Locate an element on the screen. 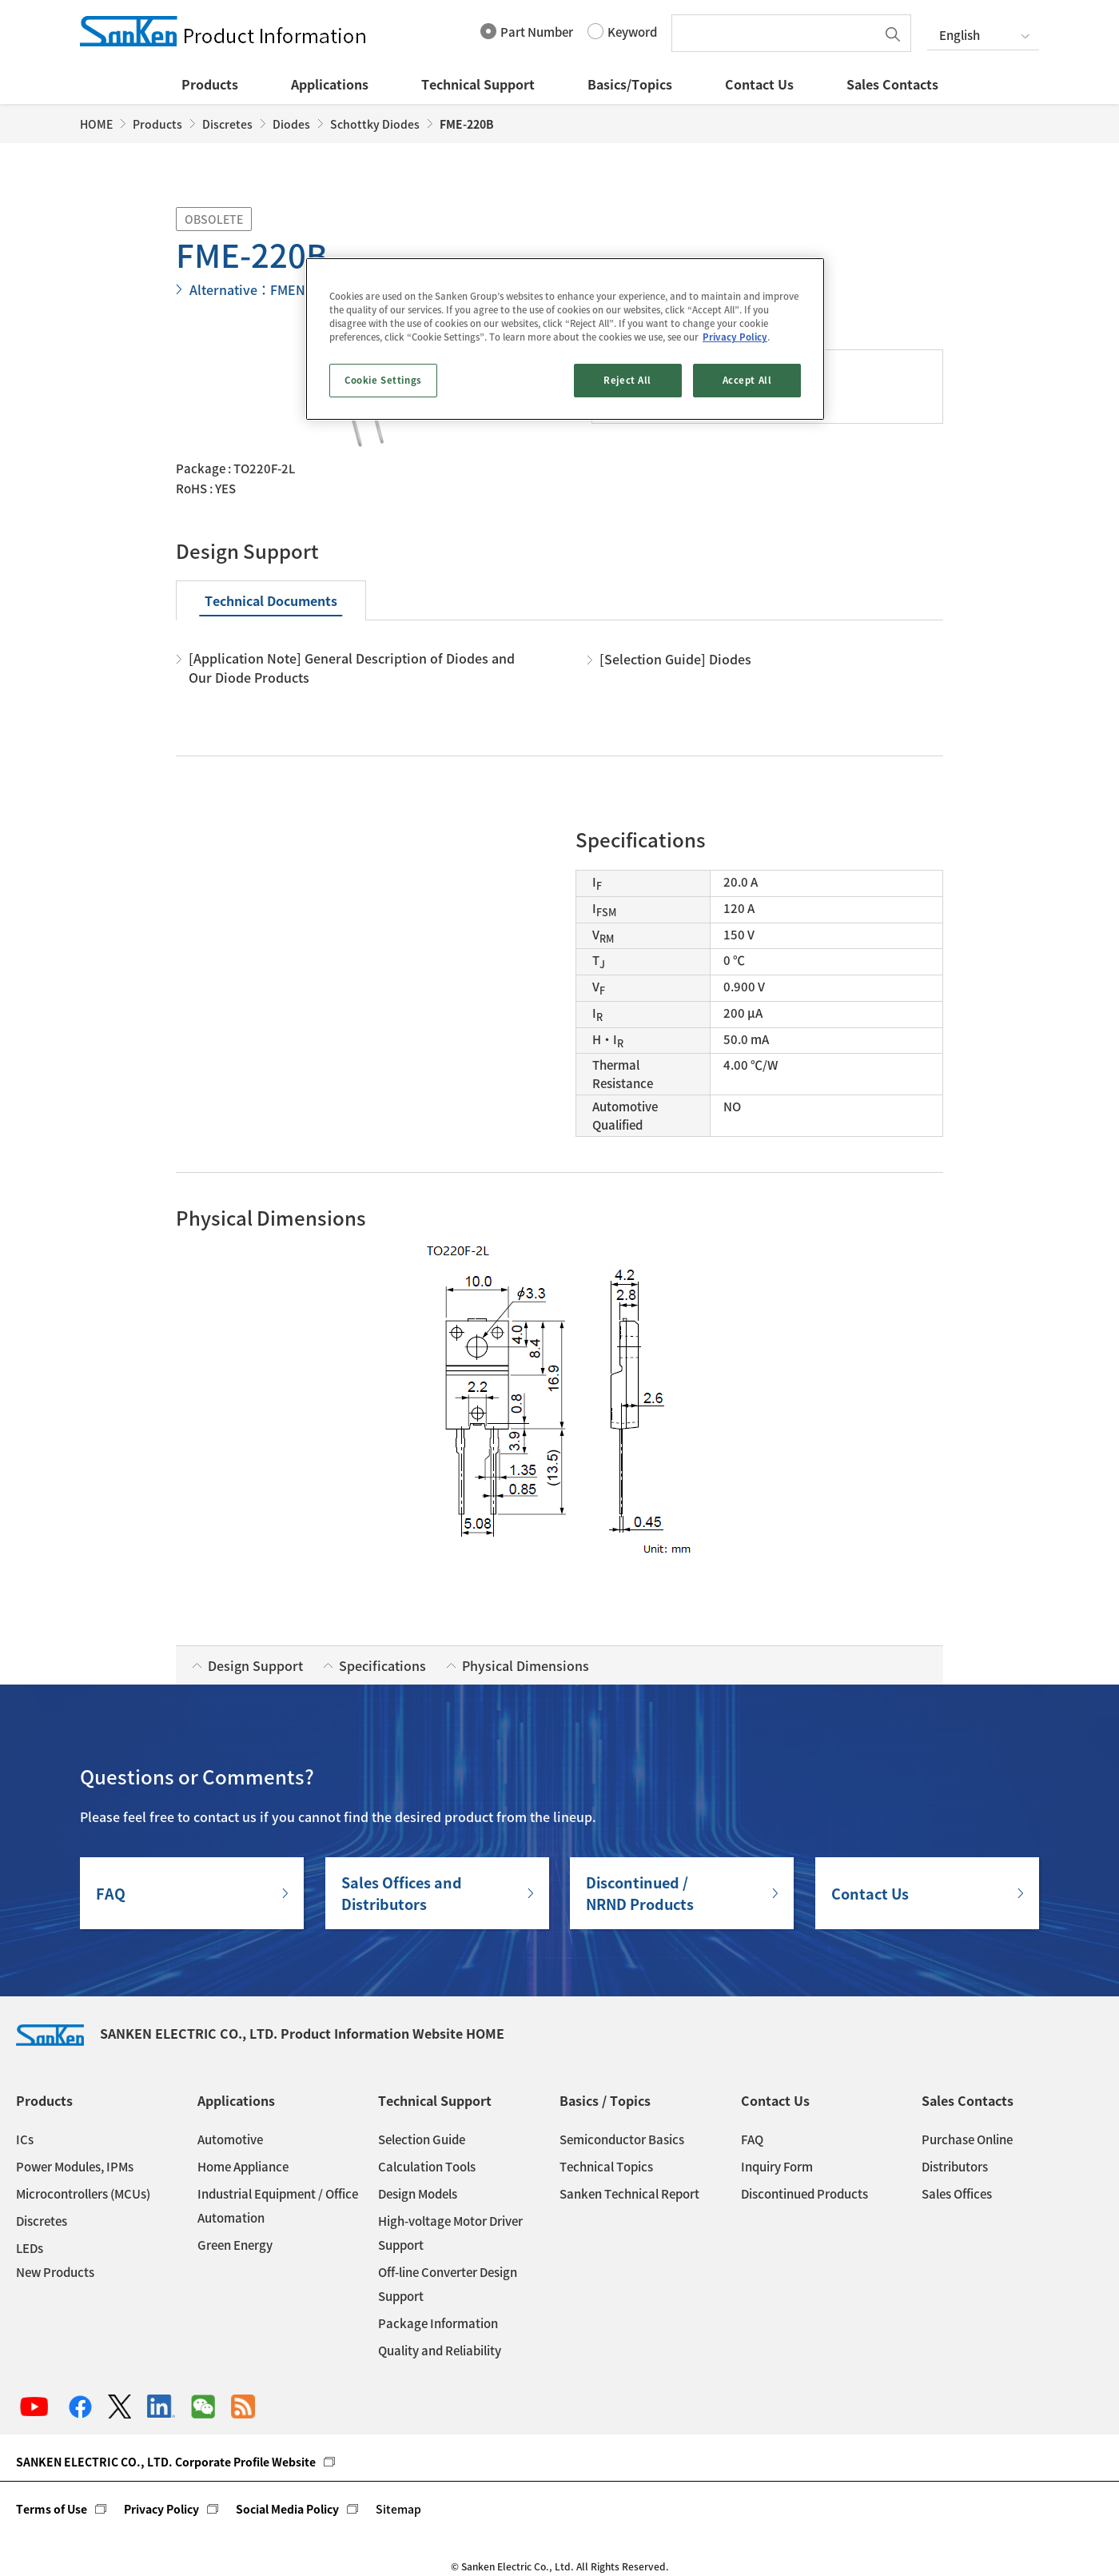 This screenshot has height=2576, width=1119. Diodes is located at coordinates (291, 124).